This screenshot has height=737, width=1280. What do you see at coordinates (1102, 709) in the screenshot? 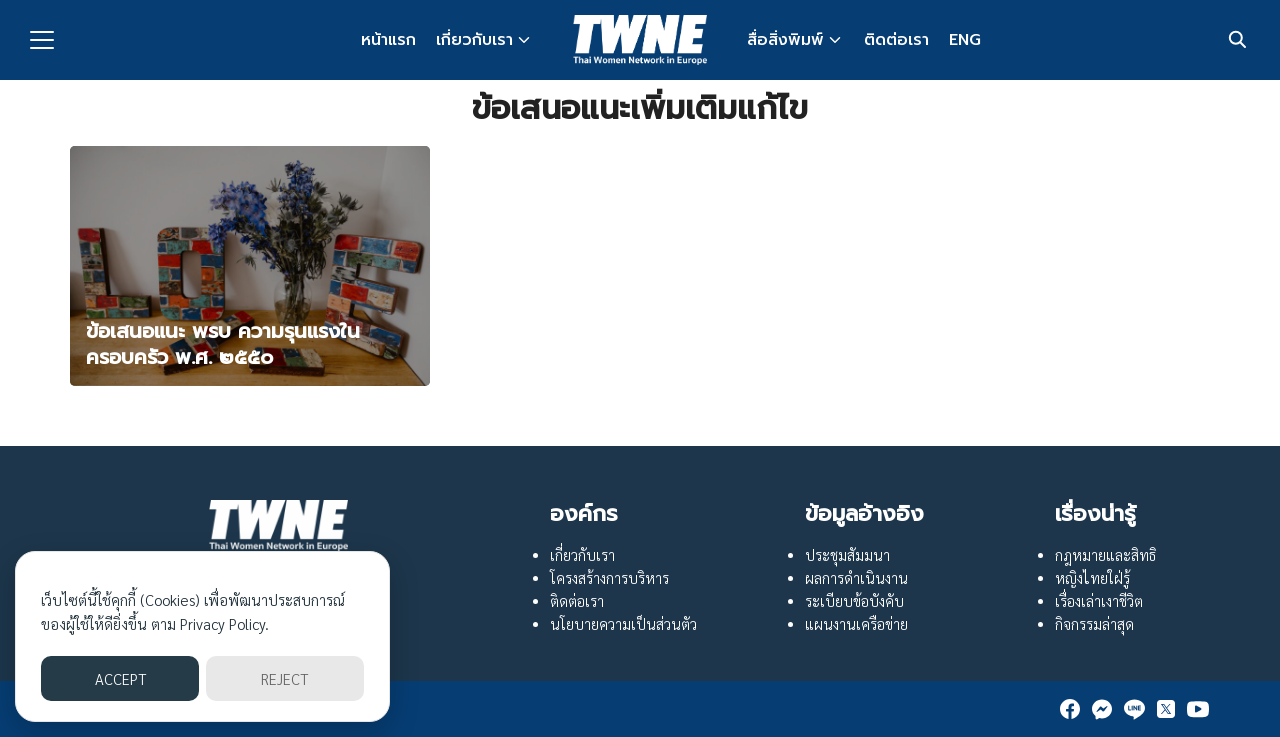
I see `[messenger]` at bounding box center [1102, 709].